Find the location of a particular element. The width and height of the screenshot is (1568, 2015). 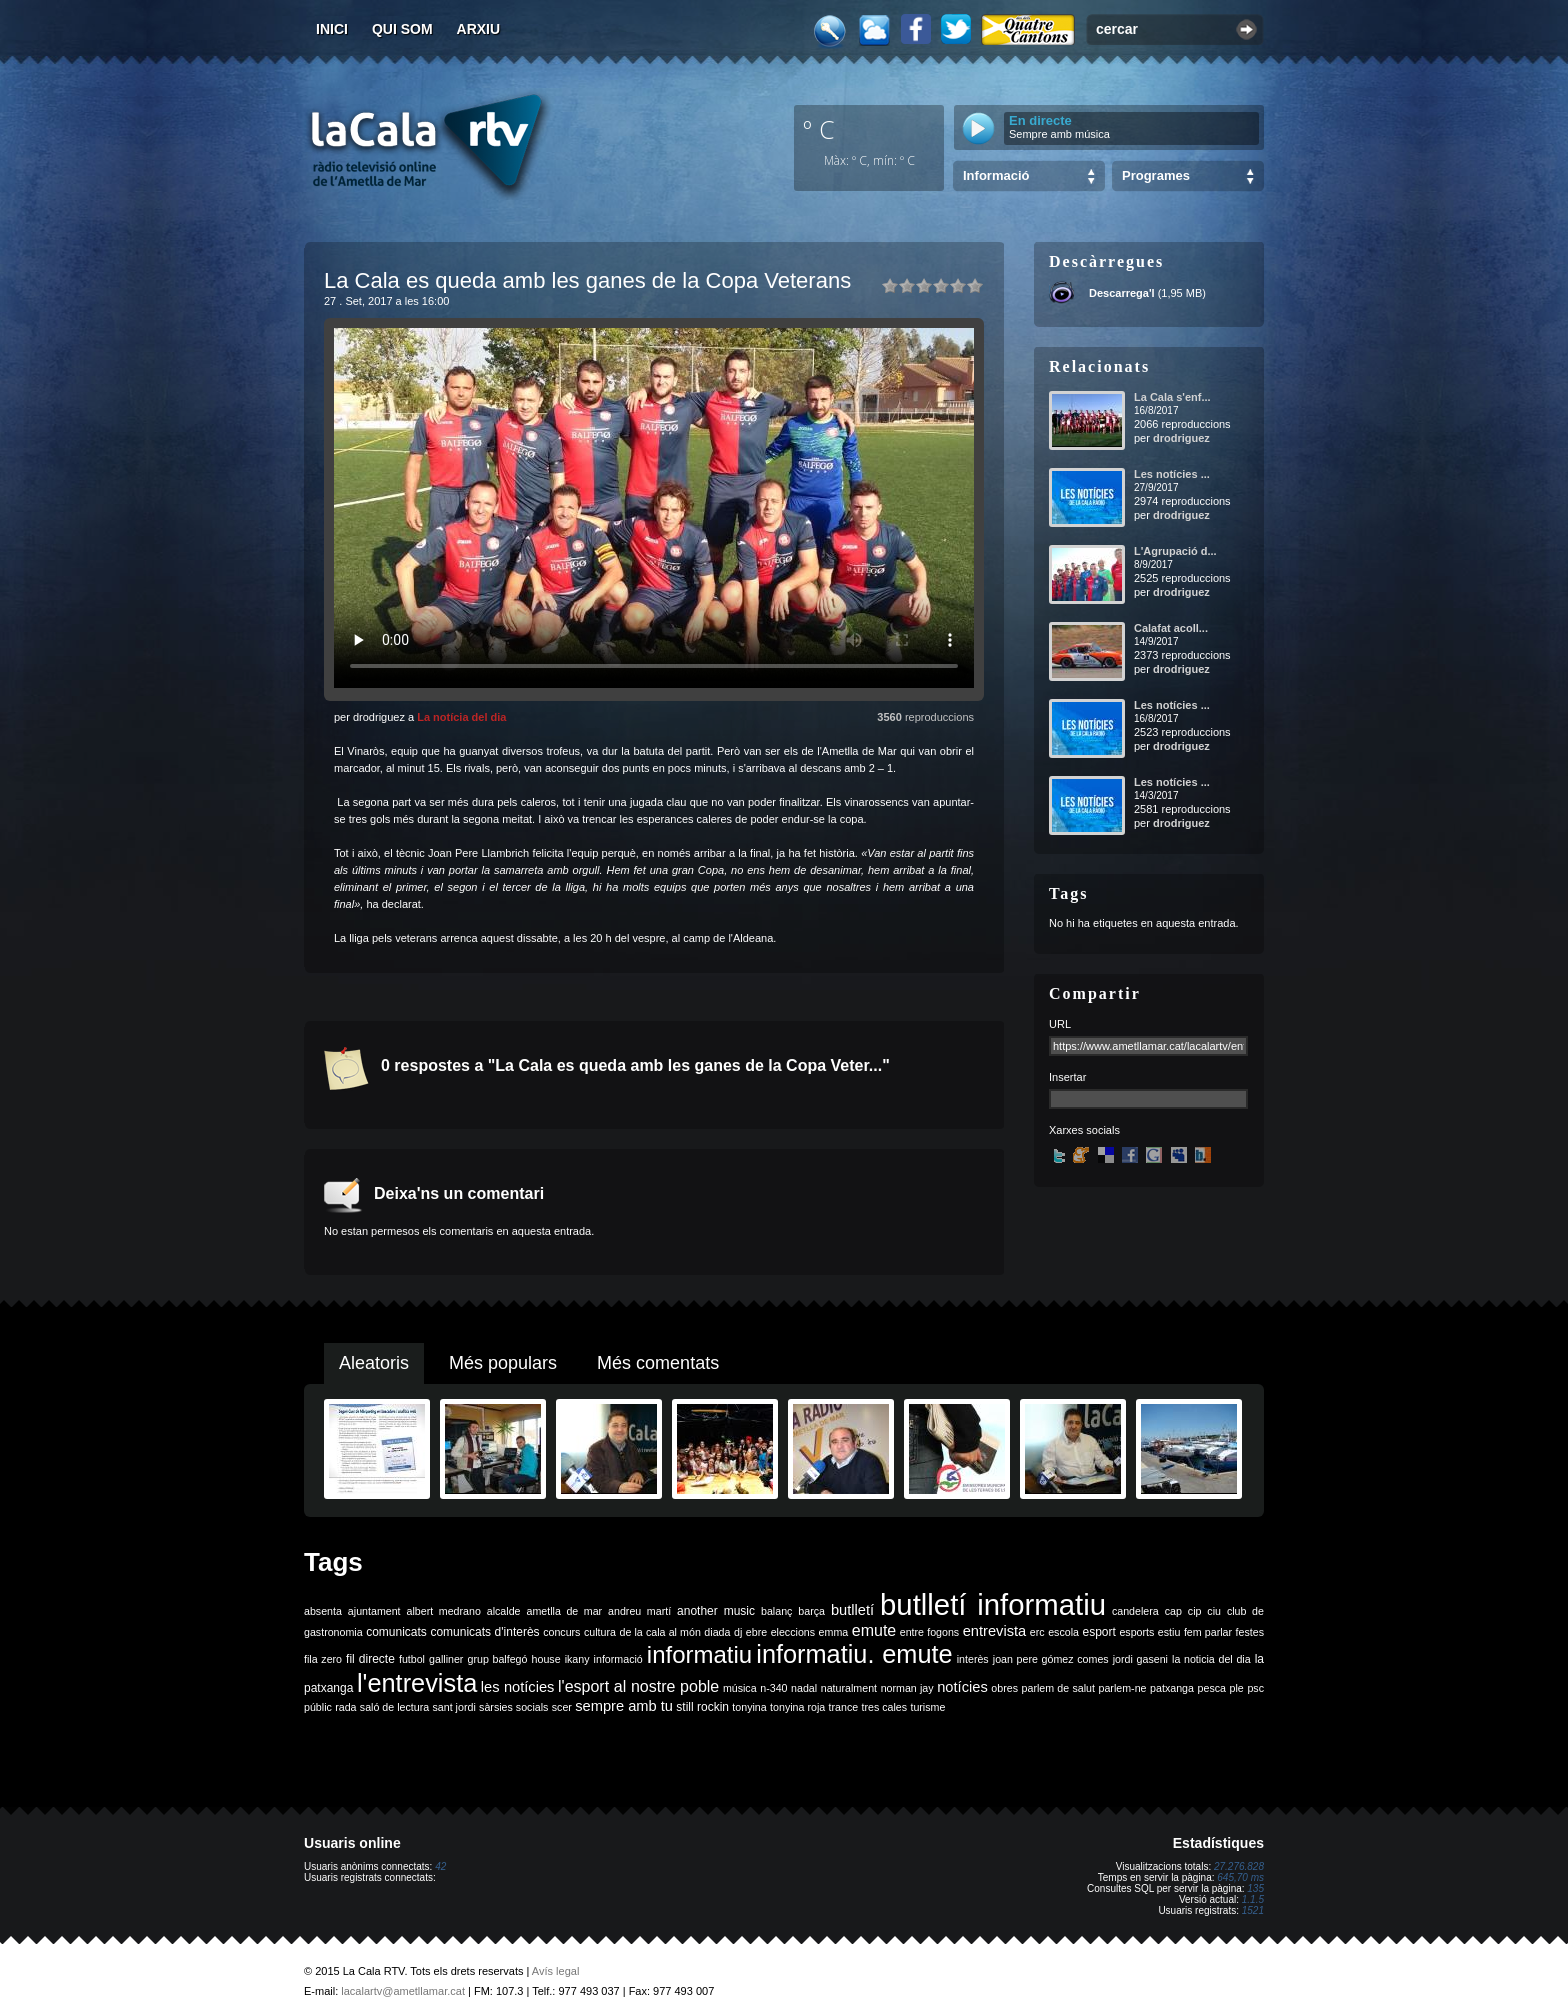

pesca is located at coordinates (1212, 1688).